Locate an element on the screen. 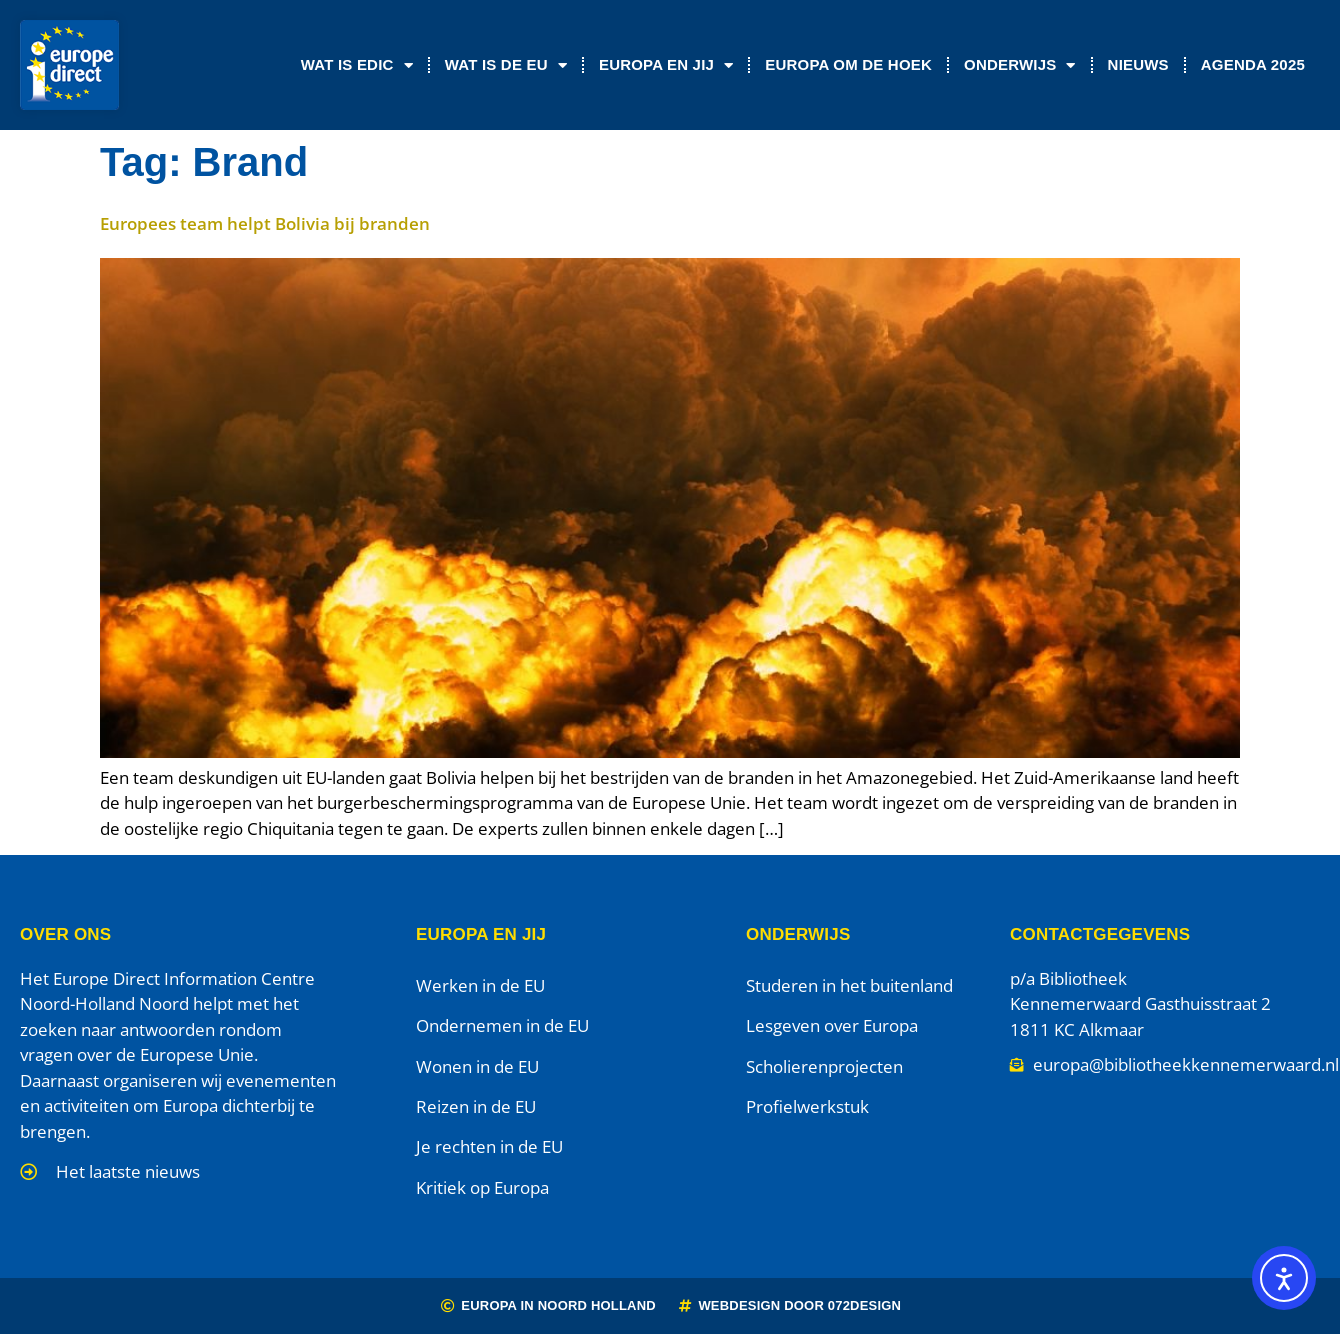  Lesgeven over Europa is located at coordinates (832, 1025).